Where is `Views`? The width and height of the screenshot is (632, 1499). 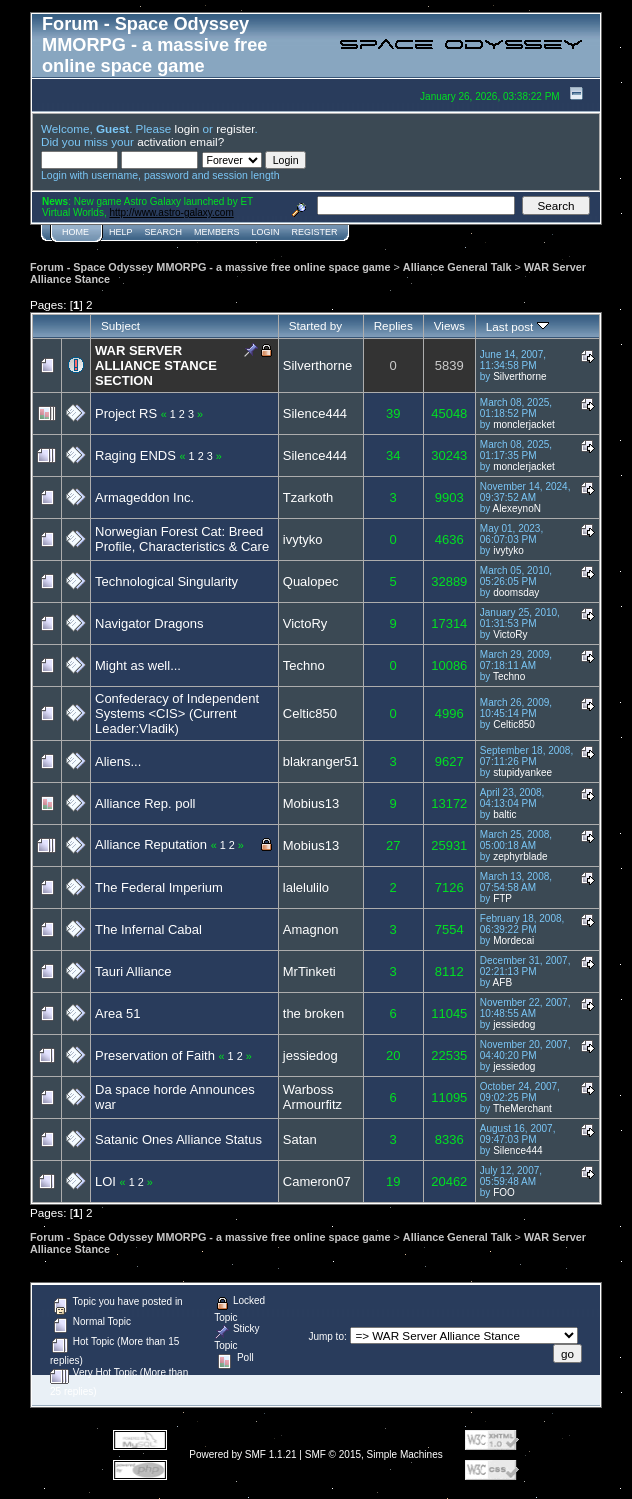
Views is located at coordinates (449, 325).